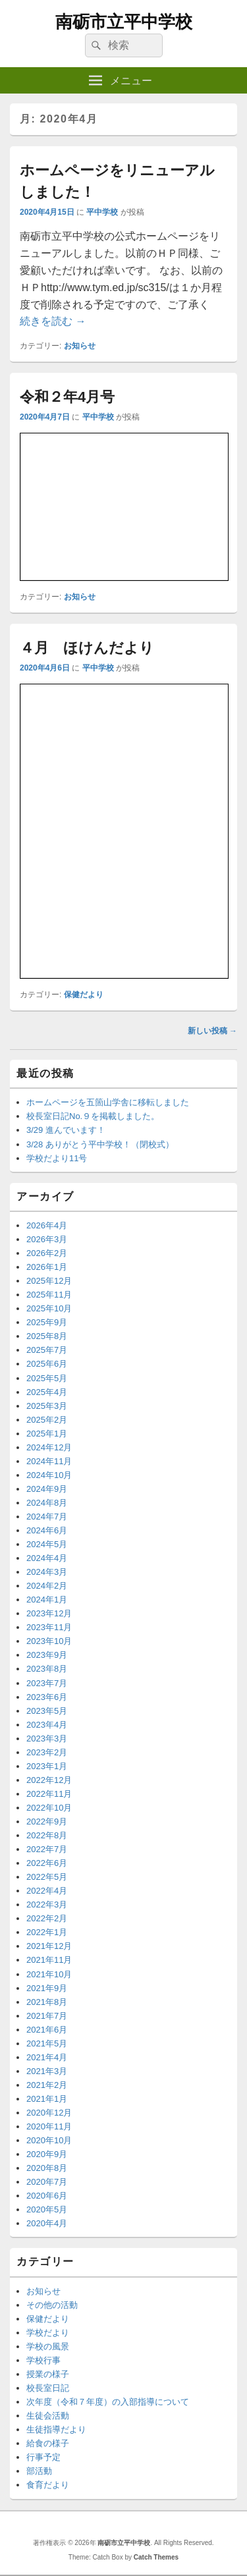  I want to click on 2021年10月, so click(49, 1974).